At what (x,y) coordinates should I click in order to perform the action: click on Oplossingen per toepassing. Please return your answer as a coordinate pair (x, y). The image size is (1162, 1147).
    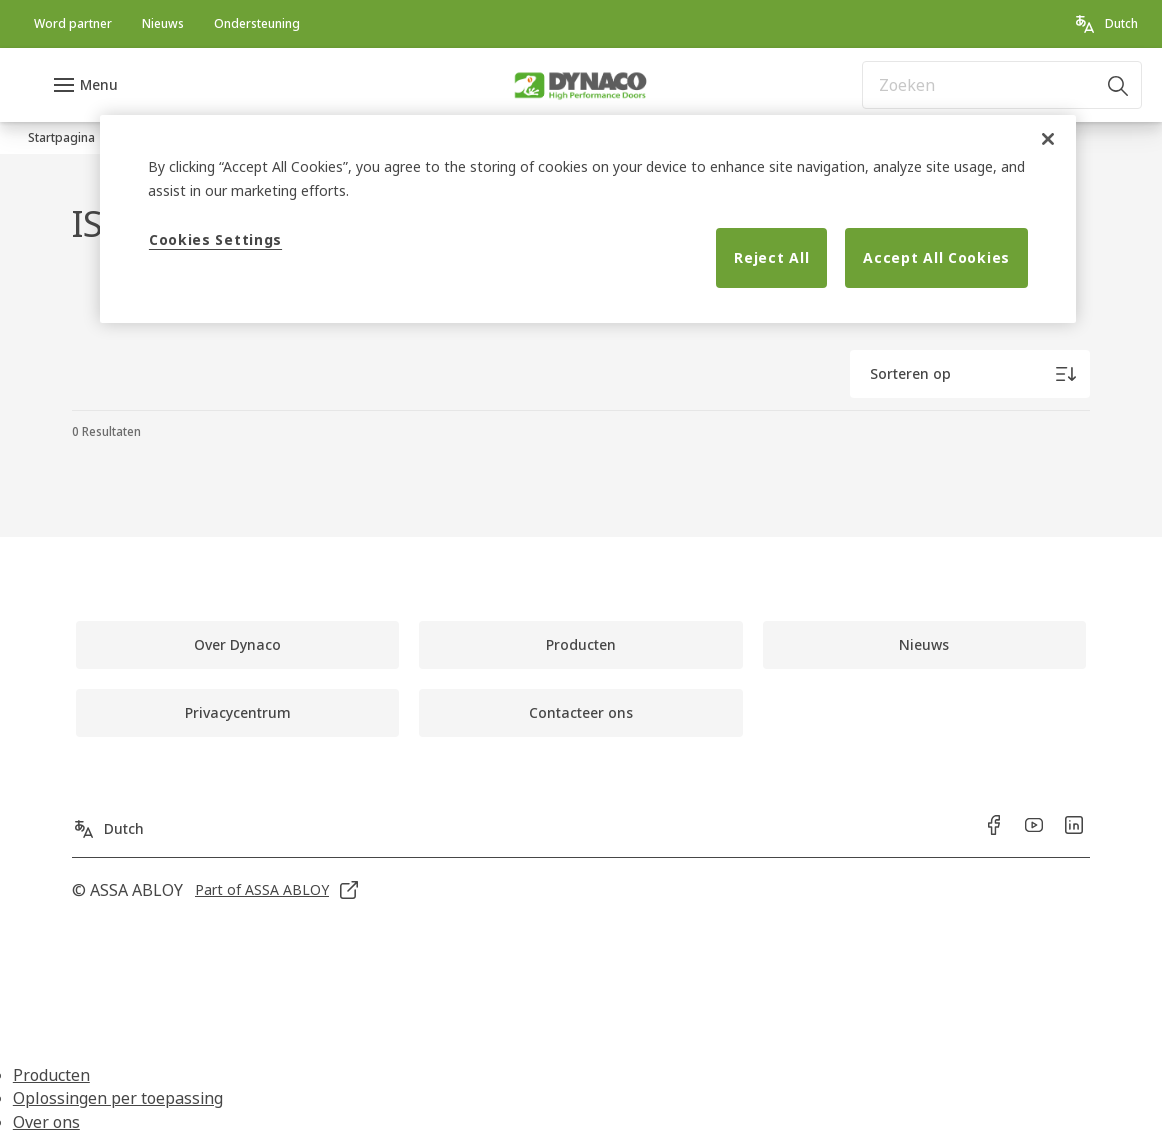
    Looking at the image, I should click on (118, 1098).